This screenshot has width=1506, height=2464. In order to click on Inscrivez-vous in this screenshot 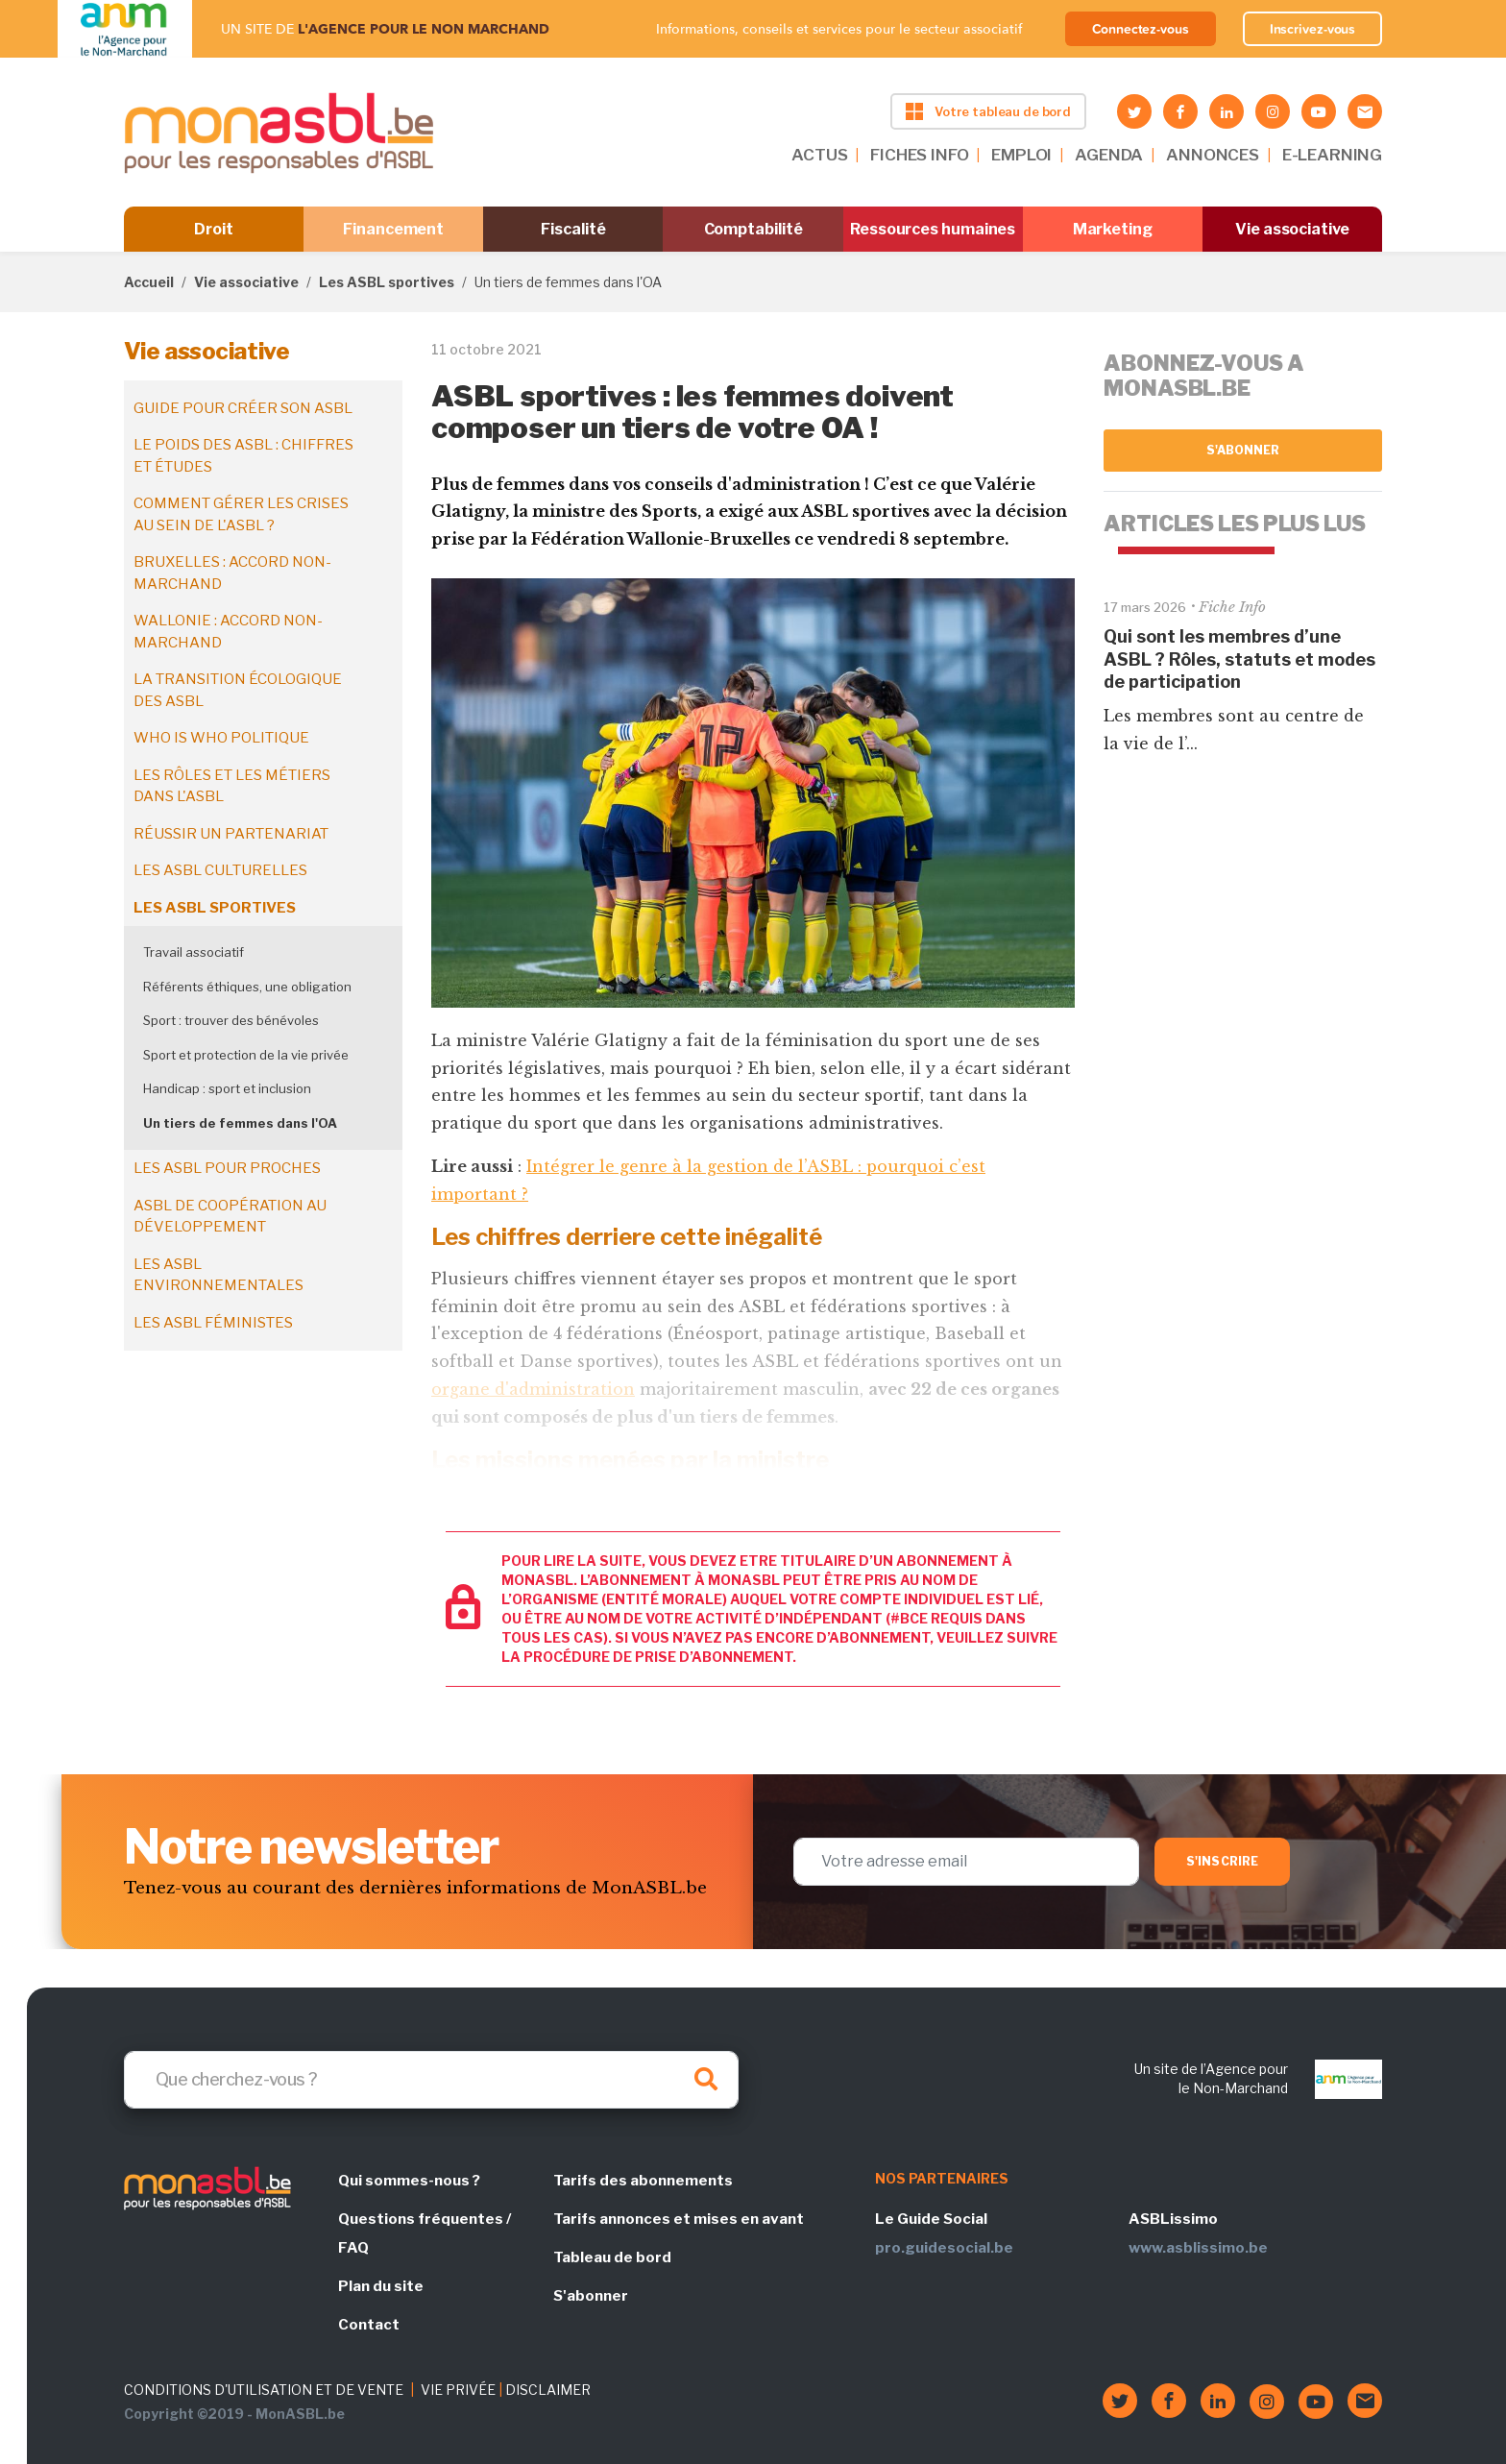, I will do `click(1313, 28)`.